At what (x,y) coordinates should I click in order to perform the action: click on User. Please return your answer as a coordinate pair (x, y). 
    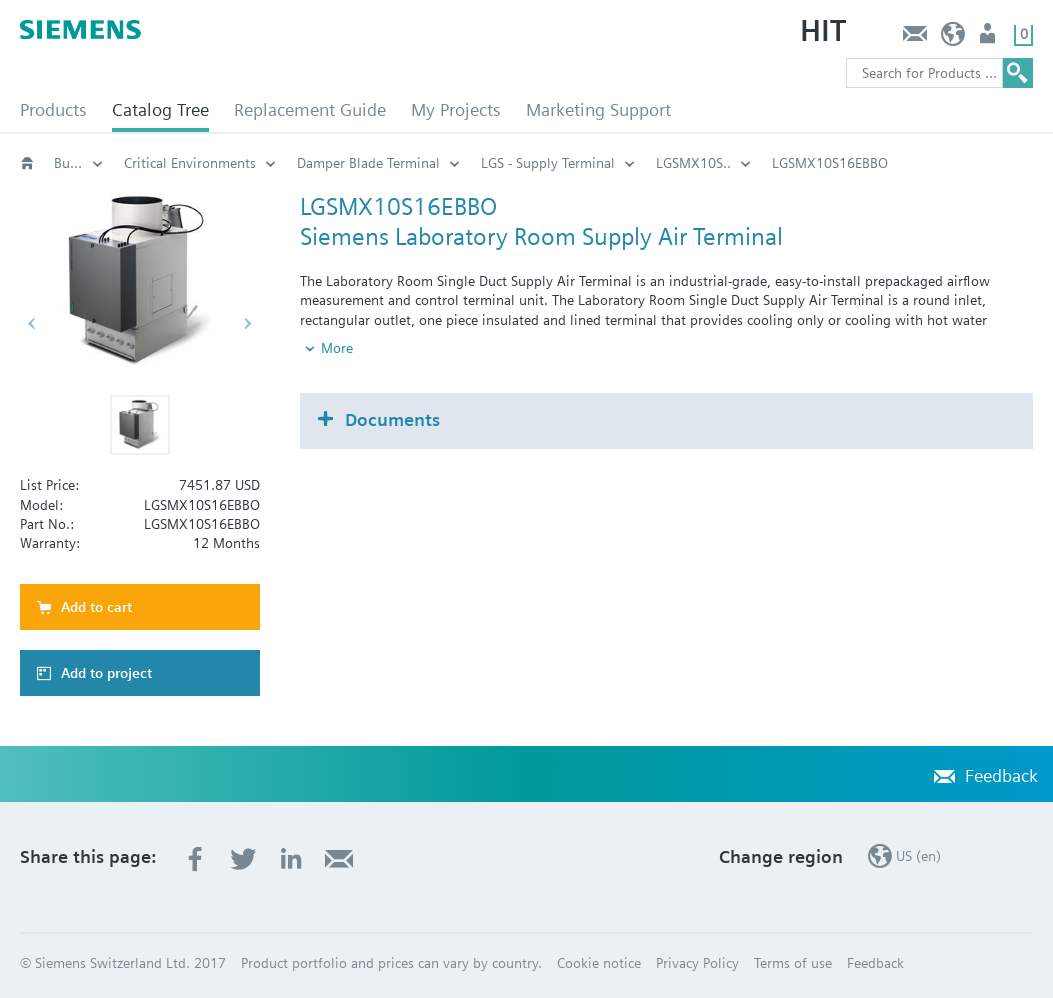
    Looking at the image, I should click on (989, 38).